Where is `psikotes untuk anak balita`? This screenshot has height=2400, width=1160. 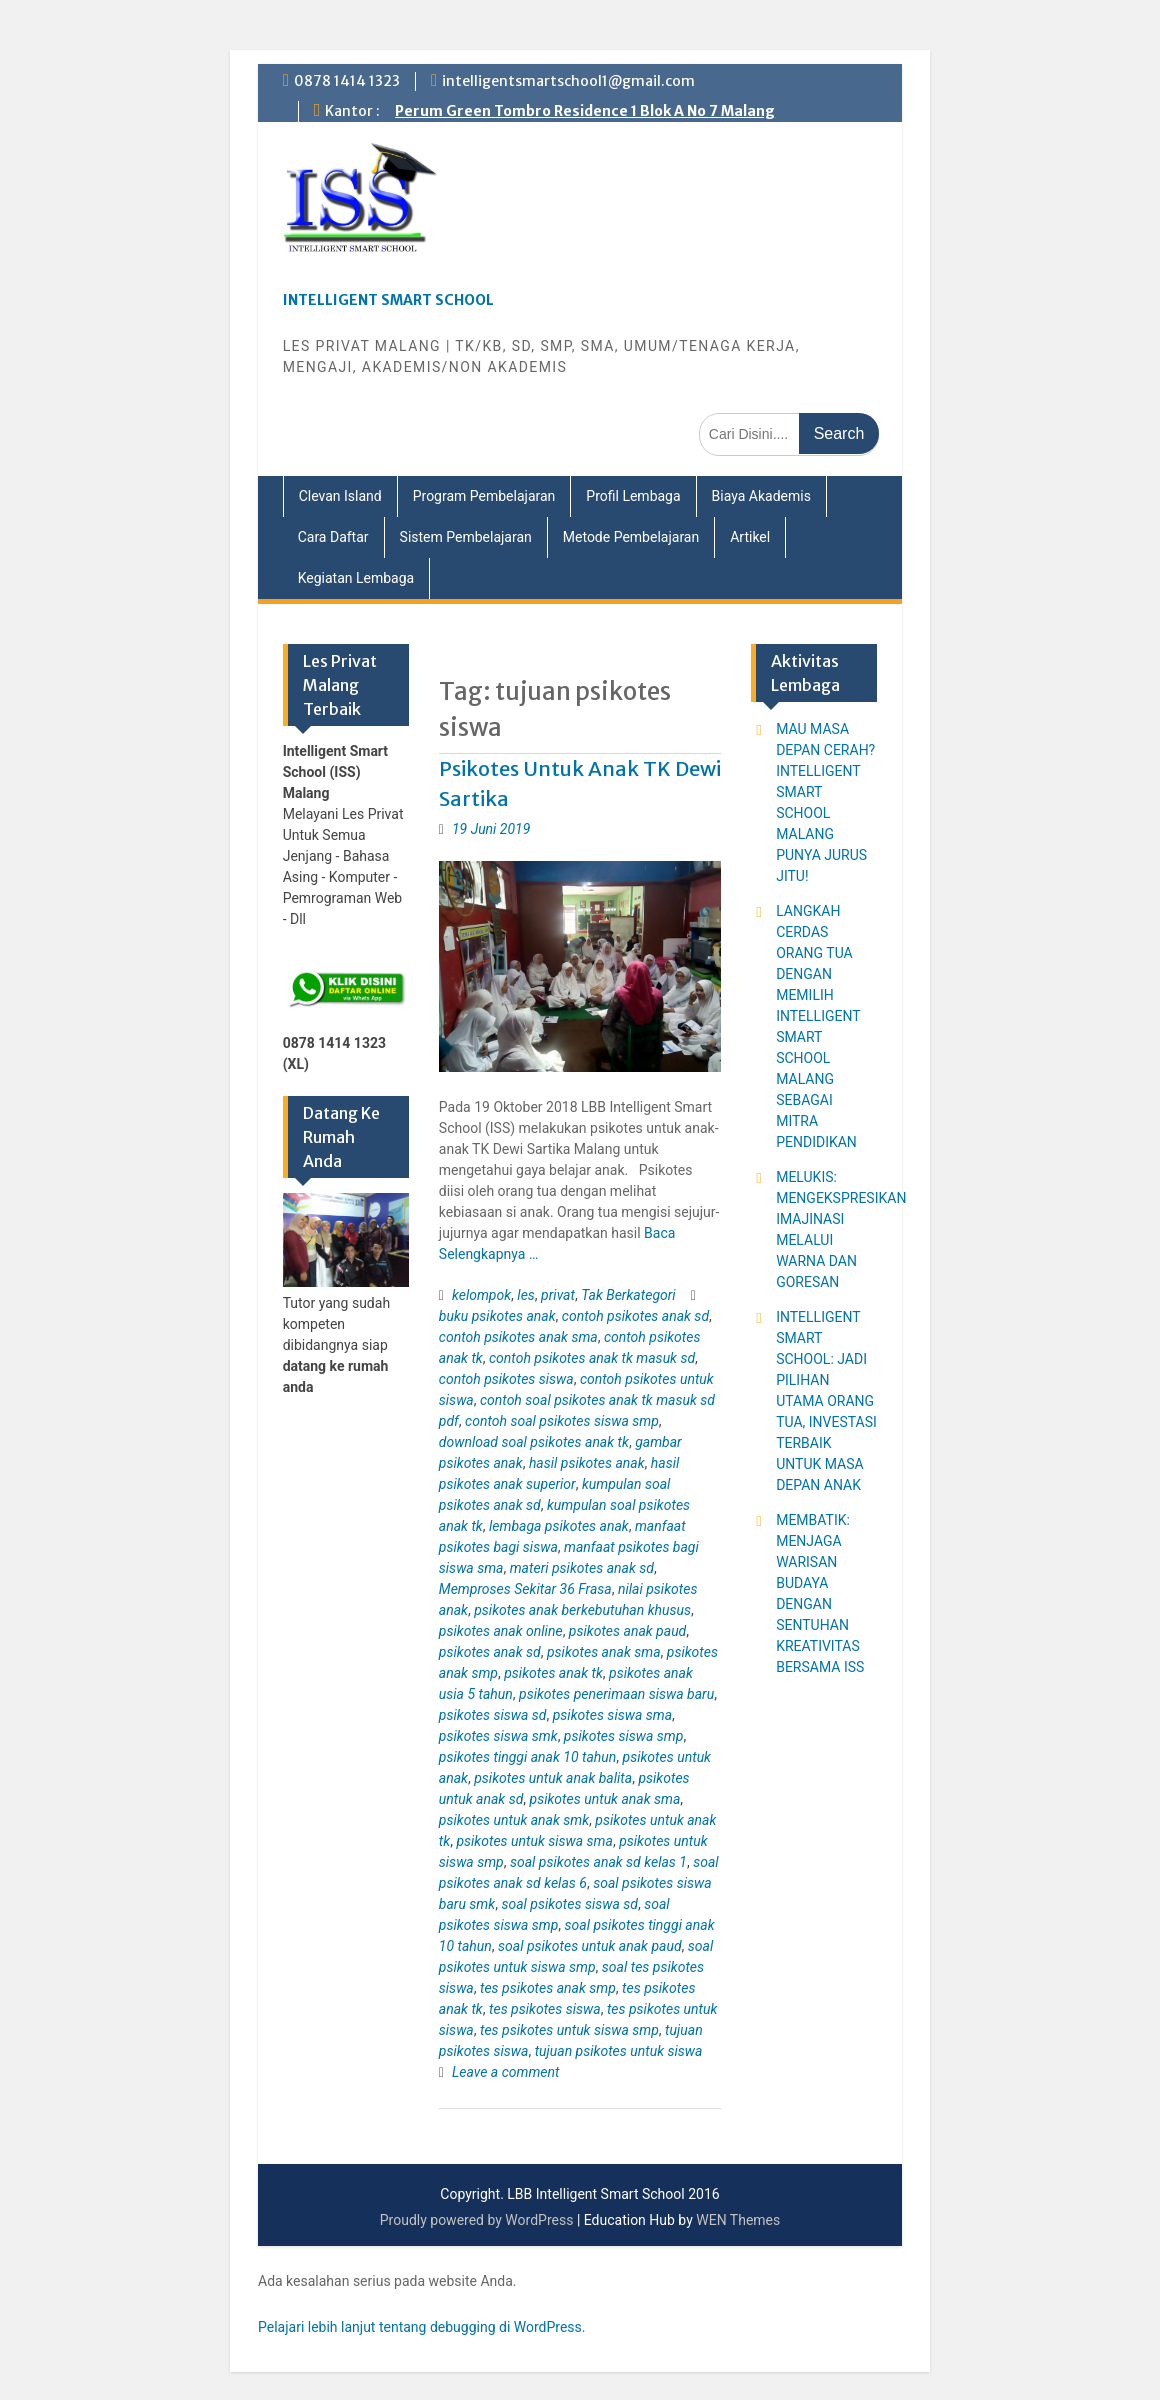
psikotes untuk anak balita is located at coordinates (553, 1778).